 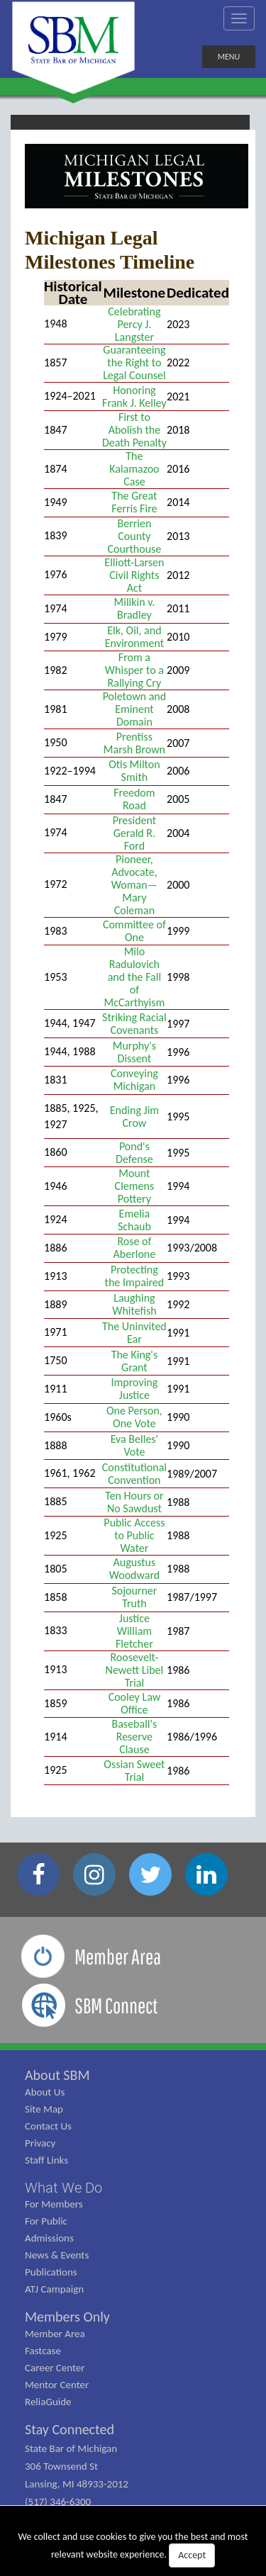 What do you see at coordinates (51, 2272) in the screenshot?
I see `Publications` at bounding box center [51, 2272].